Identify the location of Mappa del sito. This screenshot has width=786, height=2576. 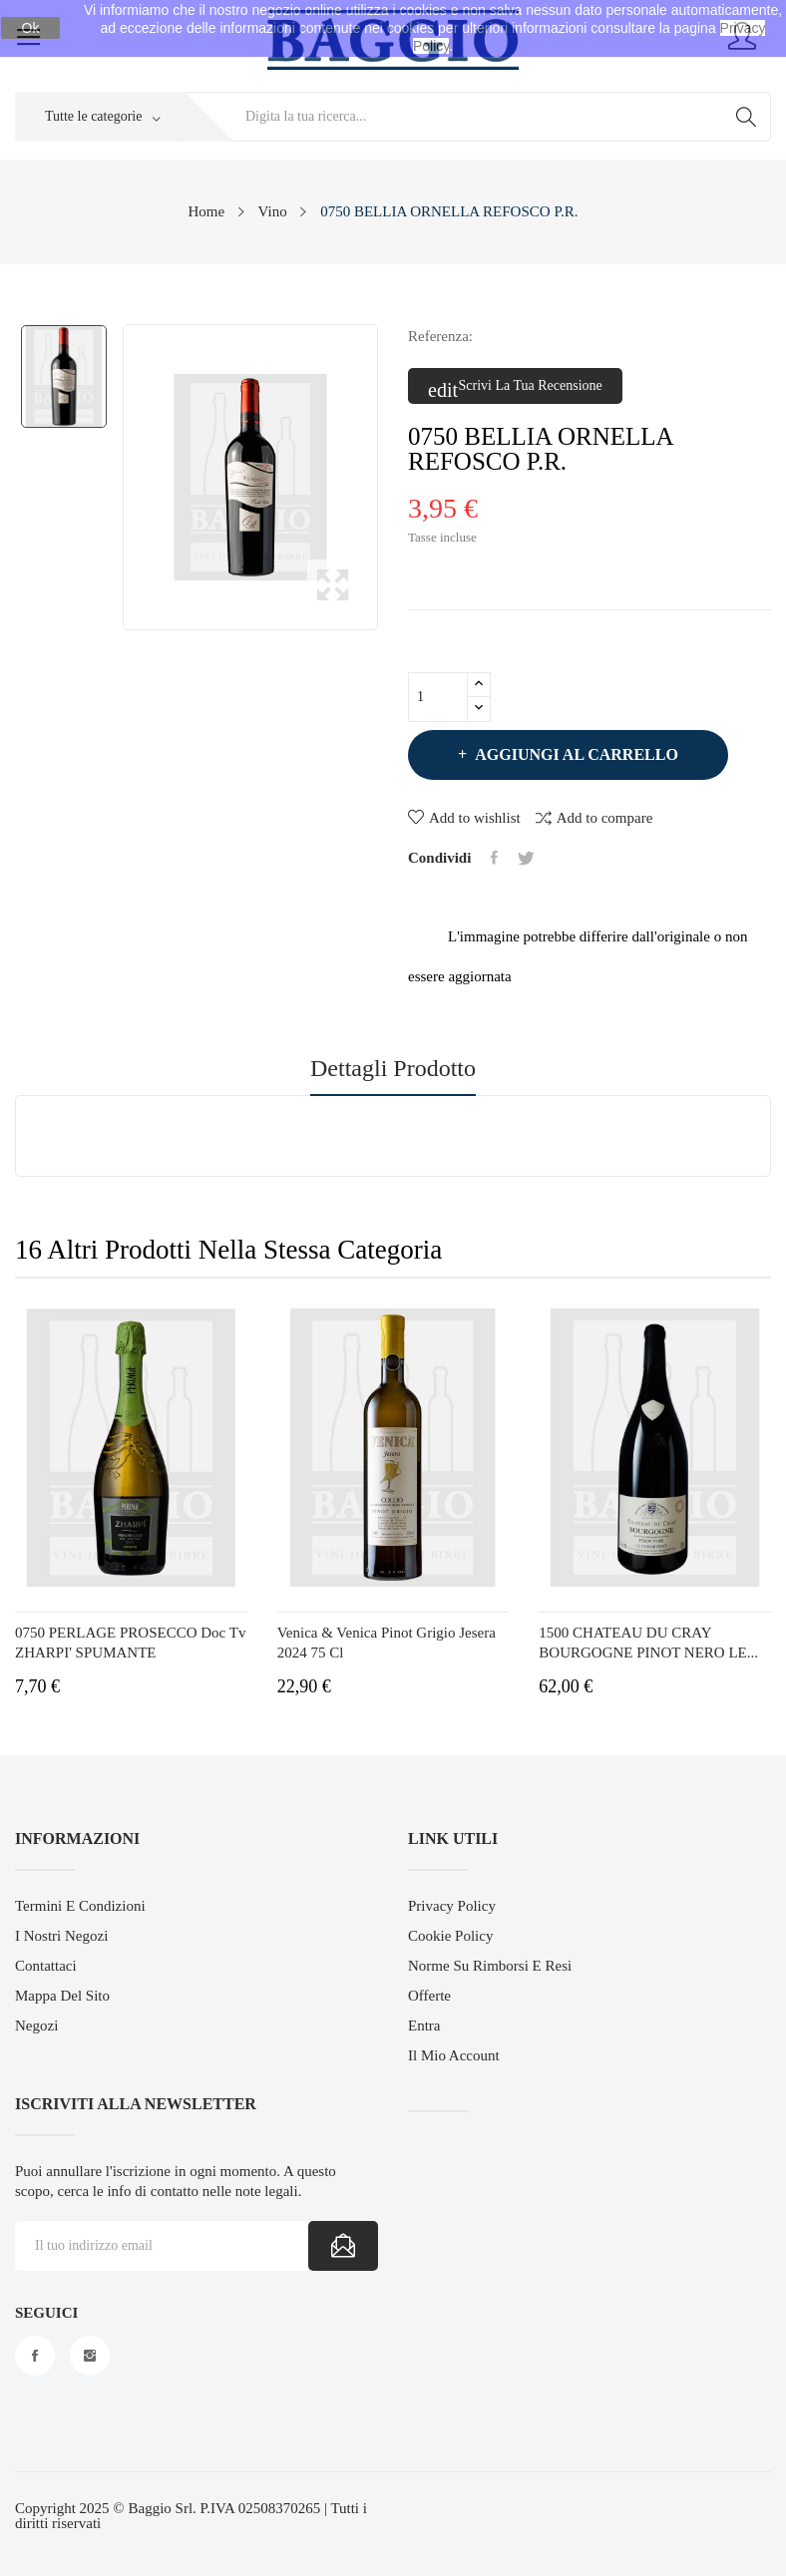
(62, 1996).